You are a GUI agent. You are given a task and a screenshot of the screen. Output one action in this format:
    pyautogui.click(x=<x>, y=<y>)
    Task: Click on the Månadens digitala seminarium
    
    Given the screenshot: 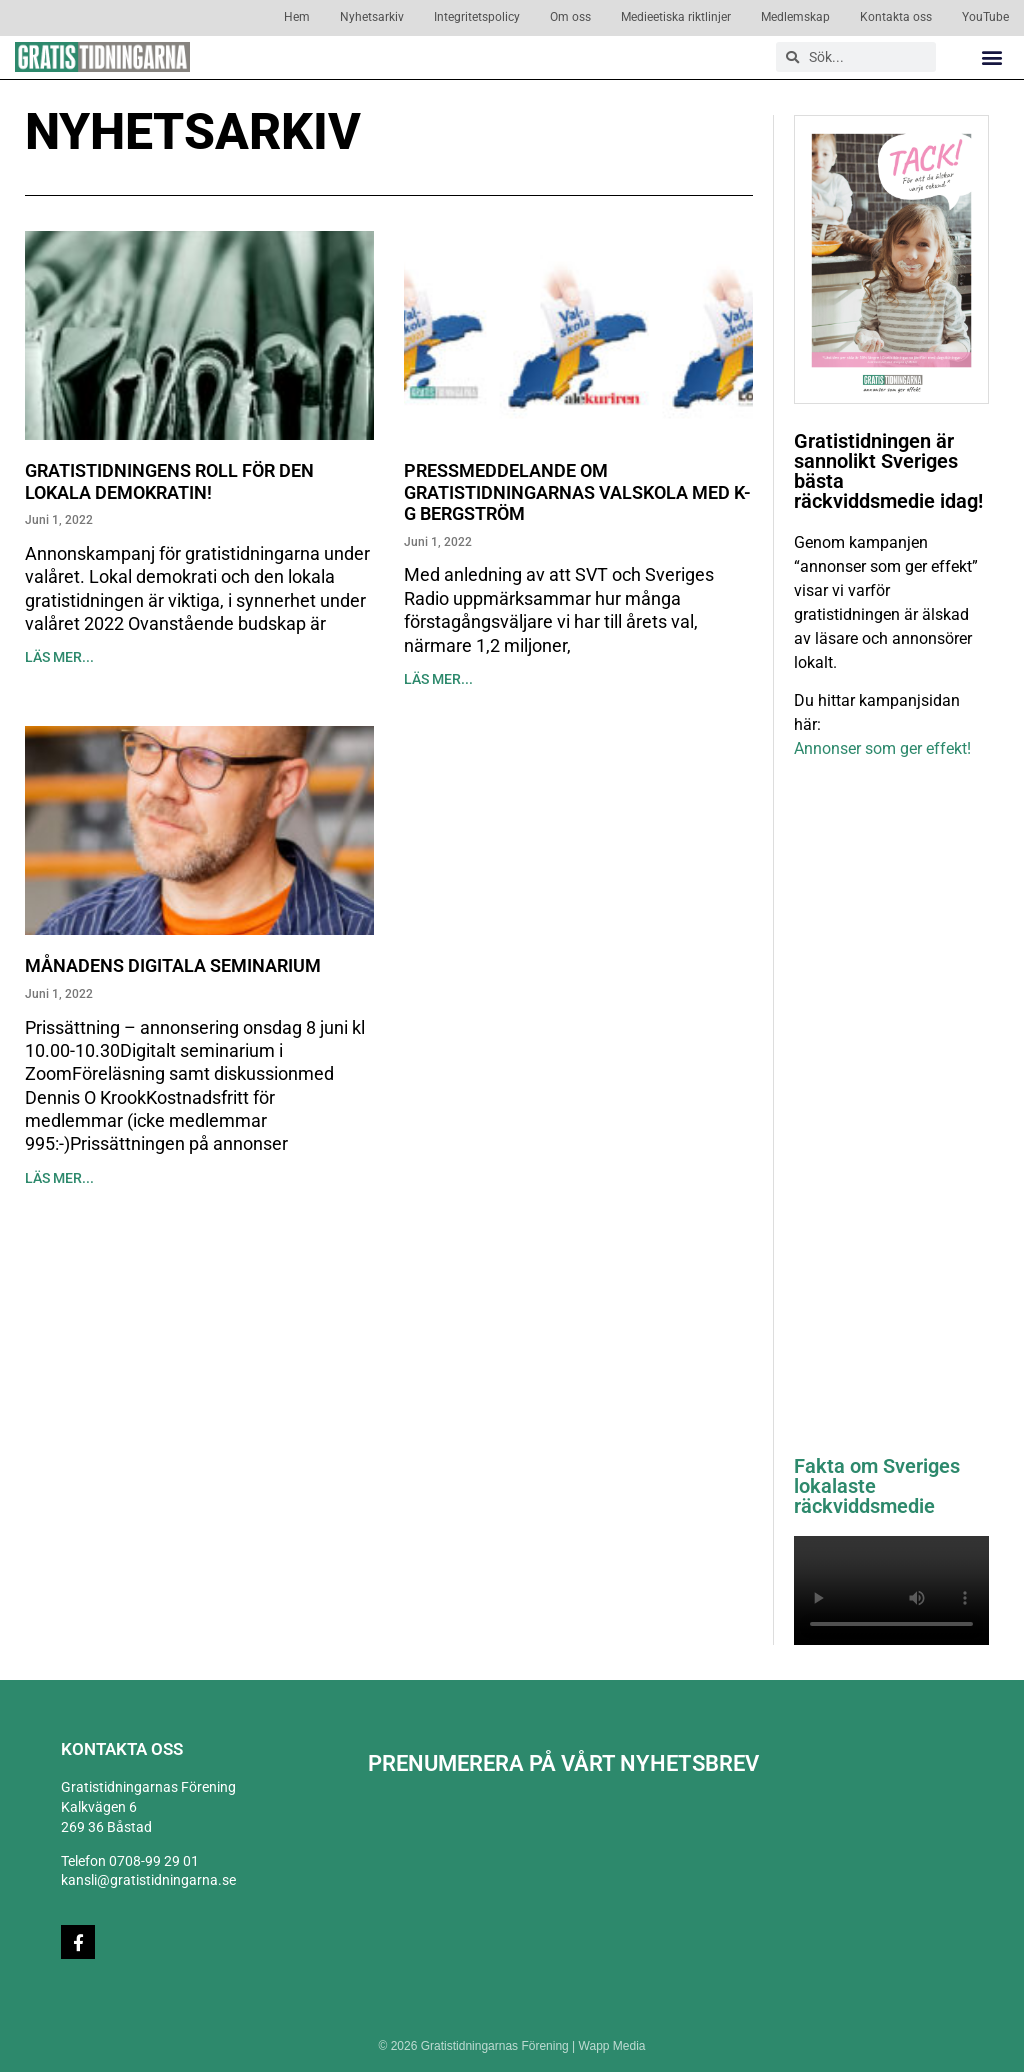 What is the action you would take?
    pyautogui.click(x=173, y=965)
    